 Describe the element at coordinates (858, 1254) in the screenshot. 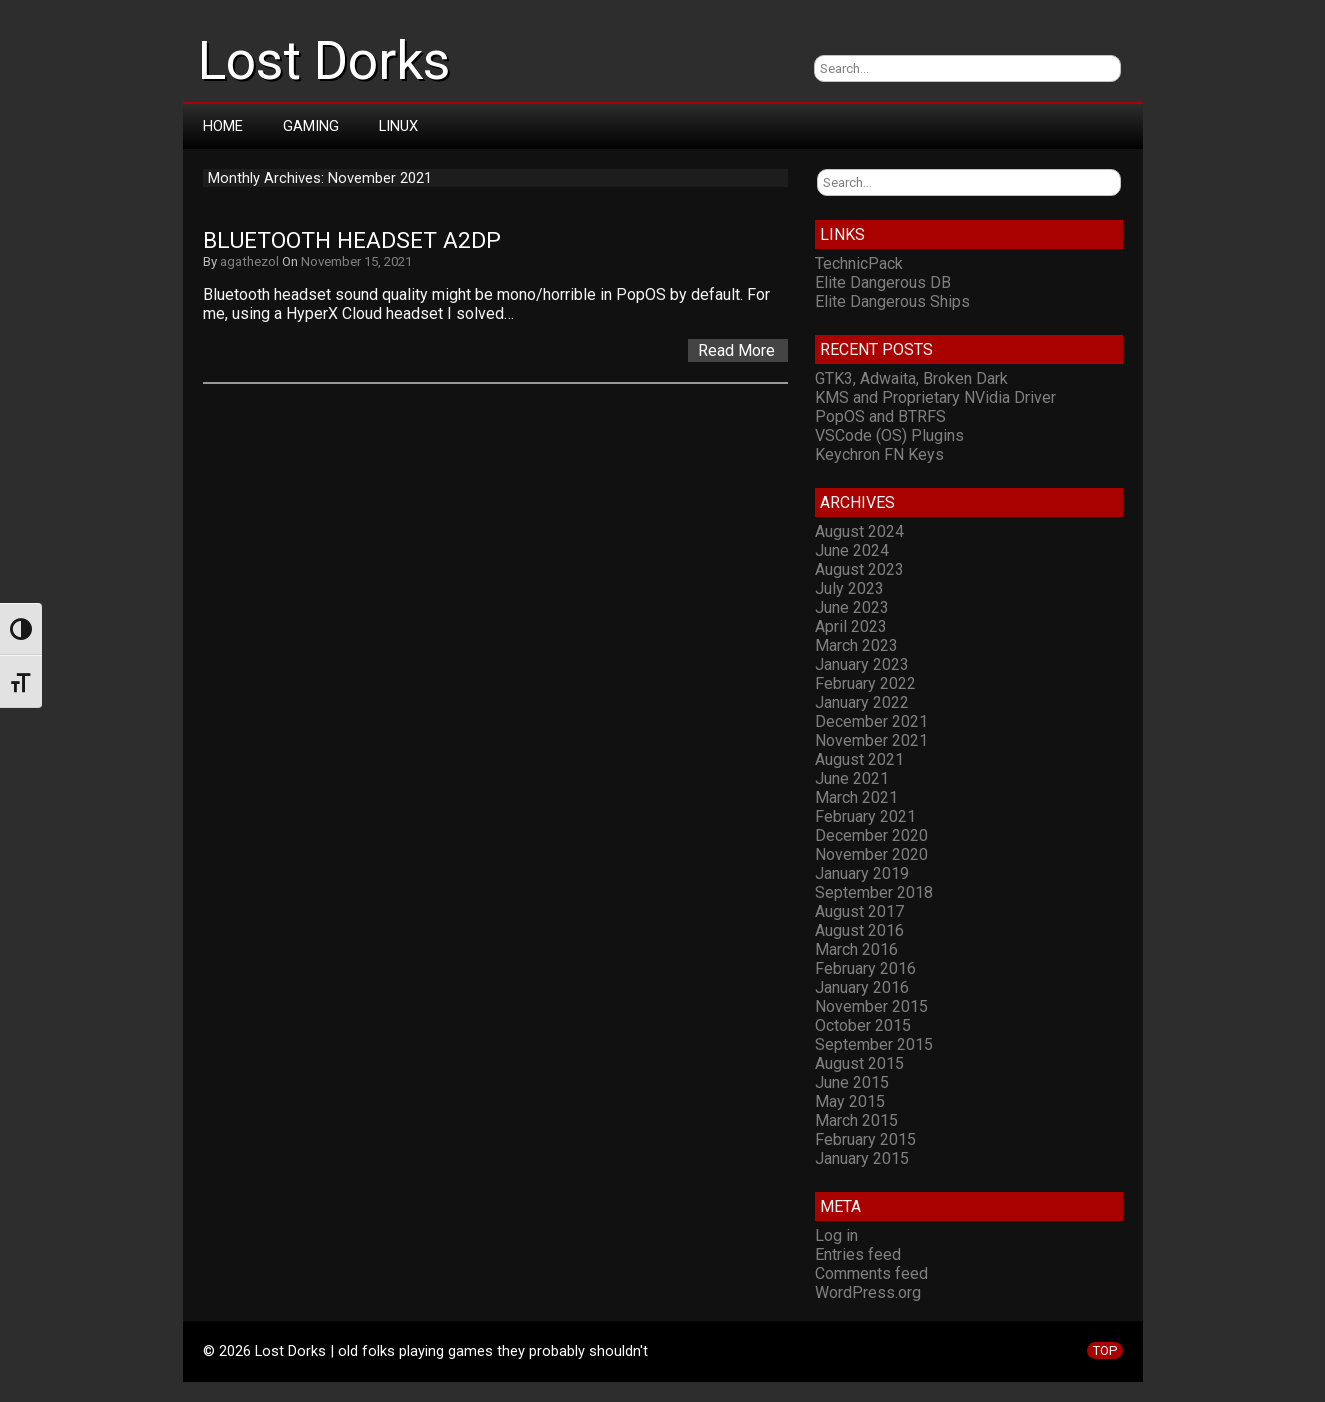

I see `Entries feed` at that location.